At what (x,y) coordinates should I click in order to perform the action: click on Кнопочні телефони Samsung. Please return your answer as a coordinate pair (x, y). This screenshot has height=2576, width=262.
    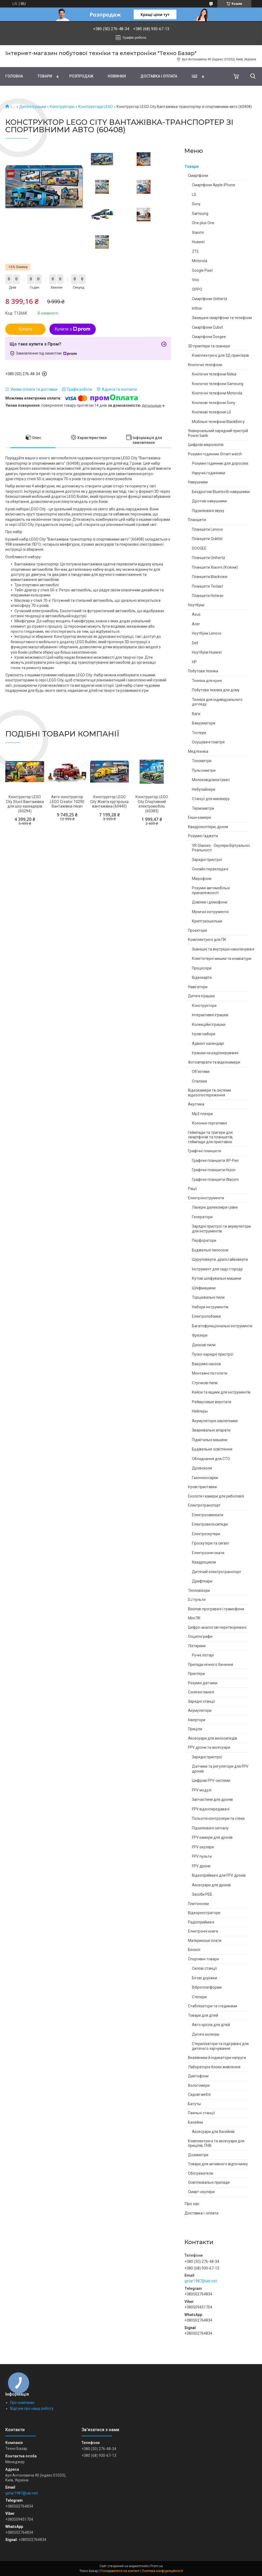
    Looking at the image, I should click on (217, 384).